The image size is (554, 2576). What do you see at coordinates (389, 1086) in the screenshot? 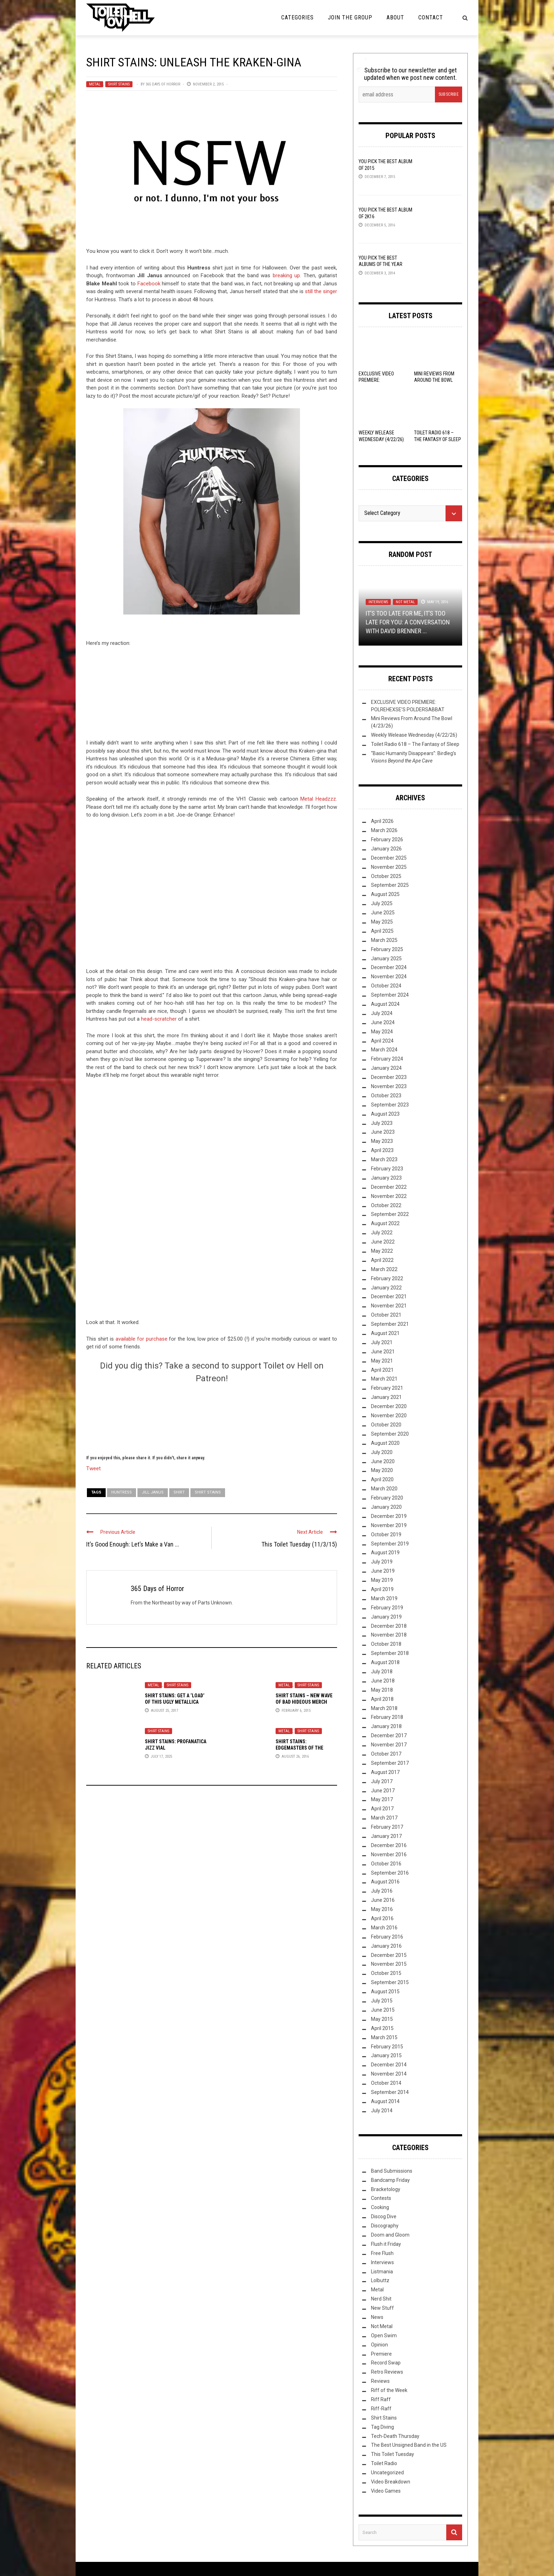
I see `November 2023` at bounding box center [389, 1086].